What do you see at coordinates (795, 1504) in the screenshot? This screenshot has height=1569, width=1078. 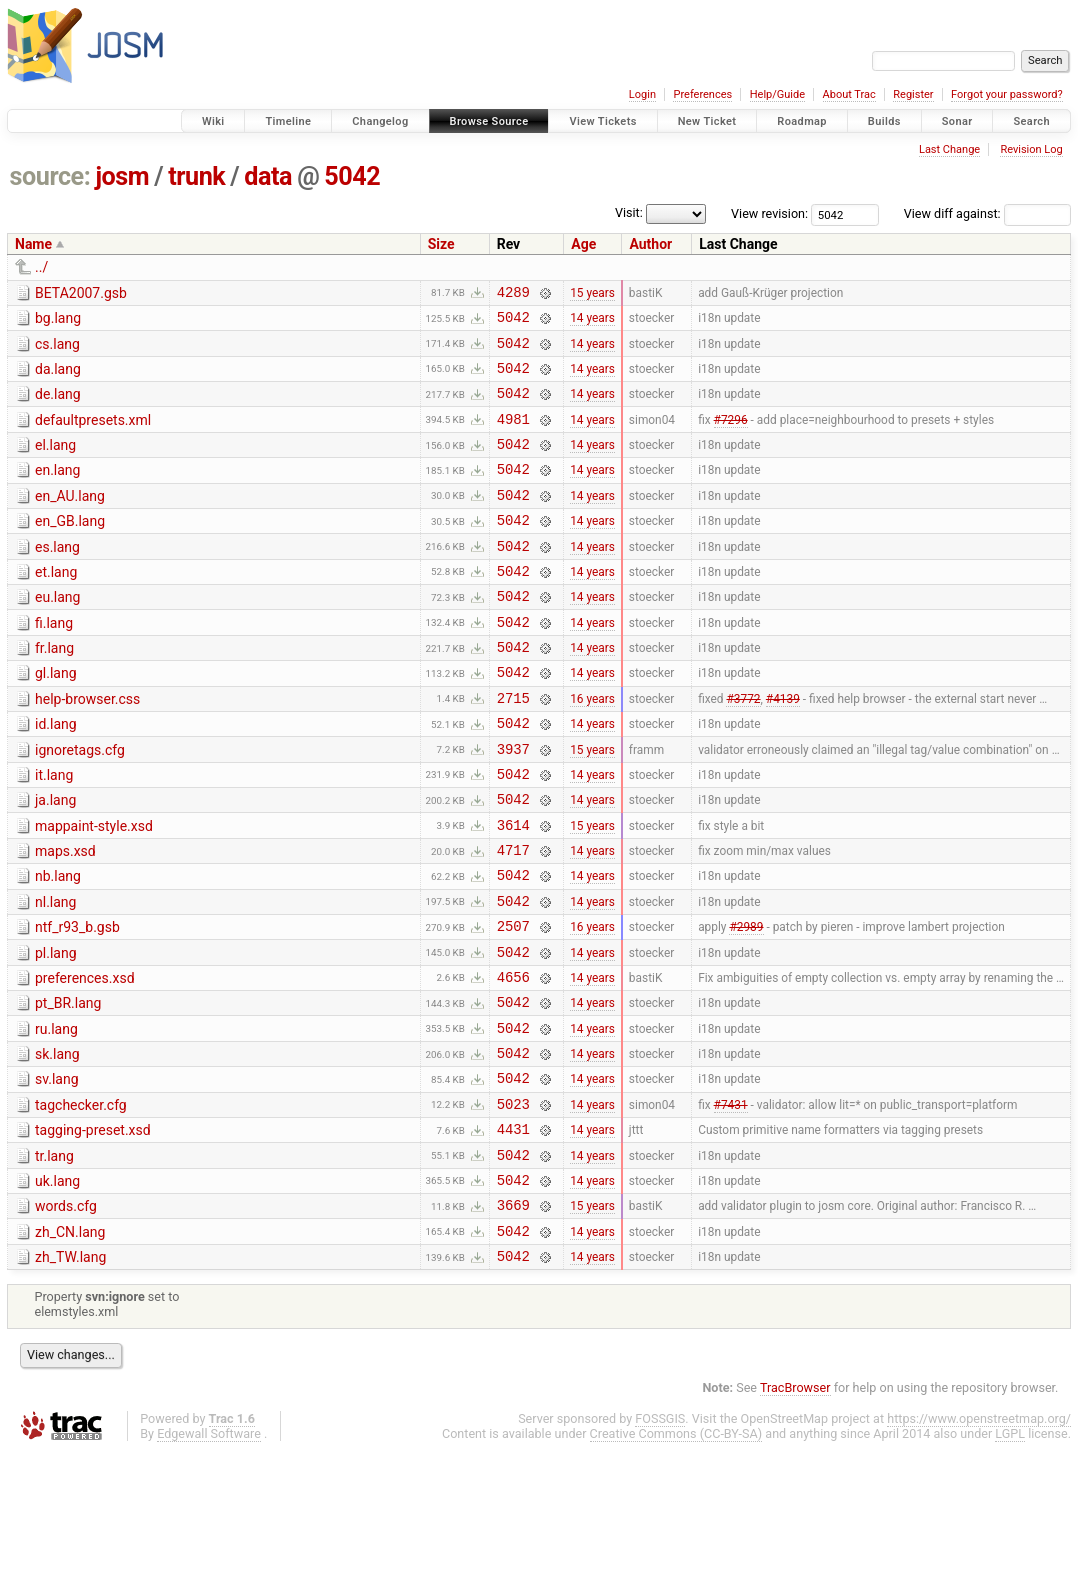 I see `TracBrowser` at bounding box center [795, 1504].